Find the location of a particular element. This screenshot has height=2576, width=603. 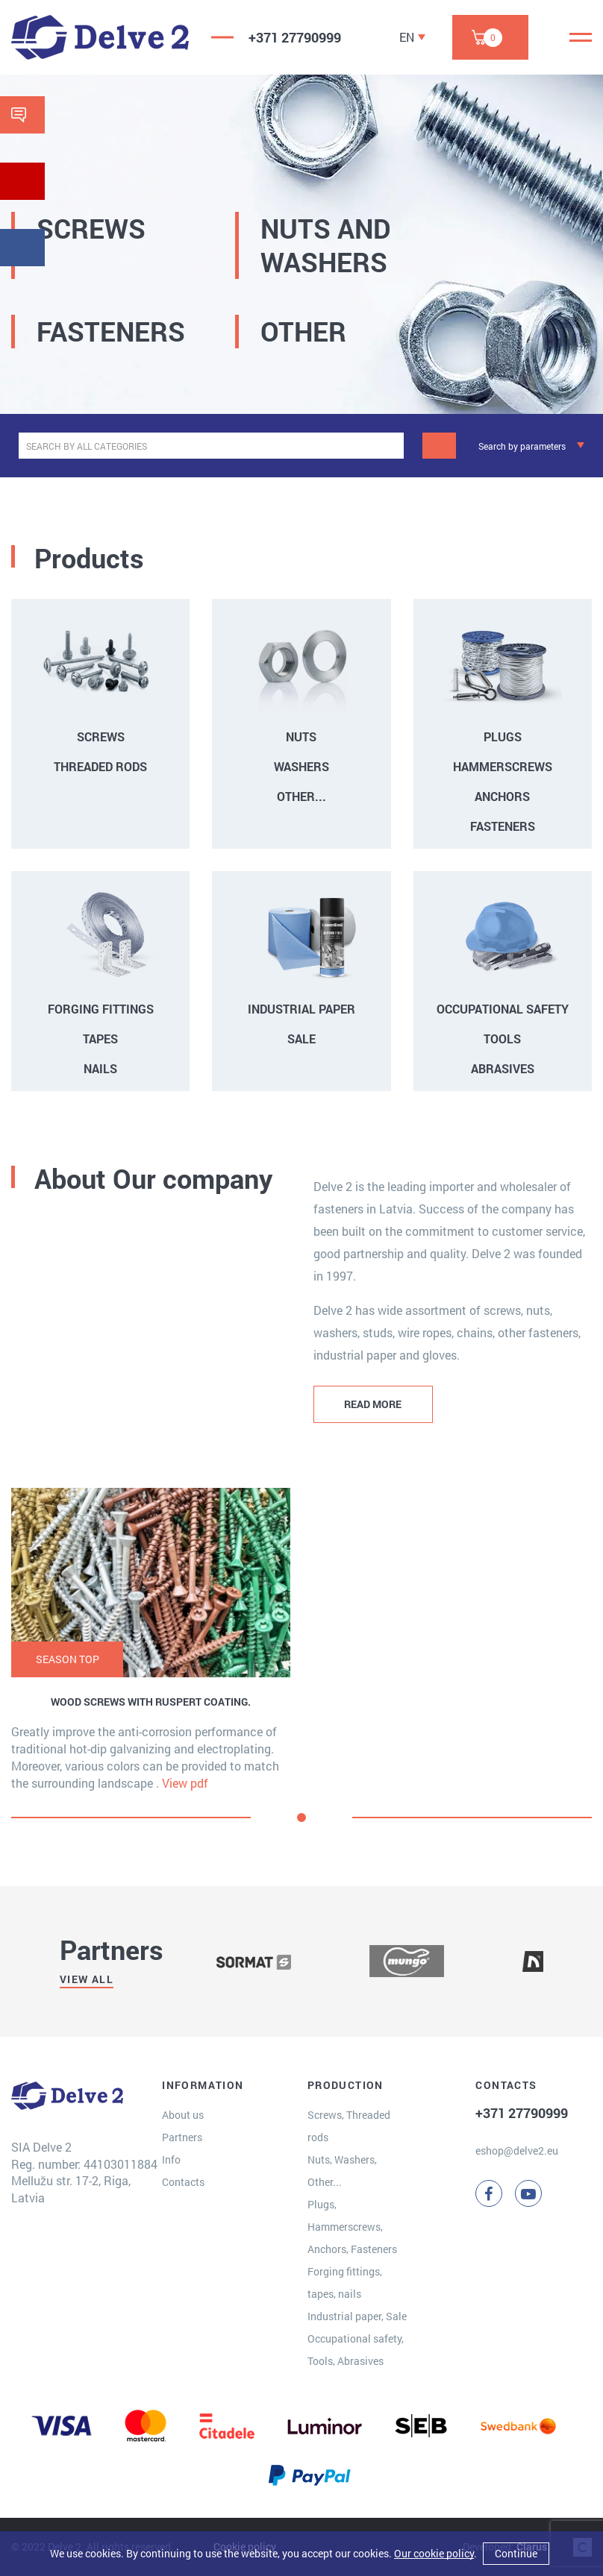

Continue is located at coordinates (516, 2553).